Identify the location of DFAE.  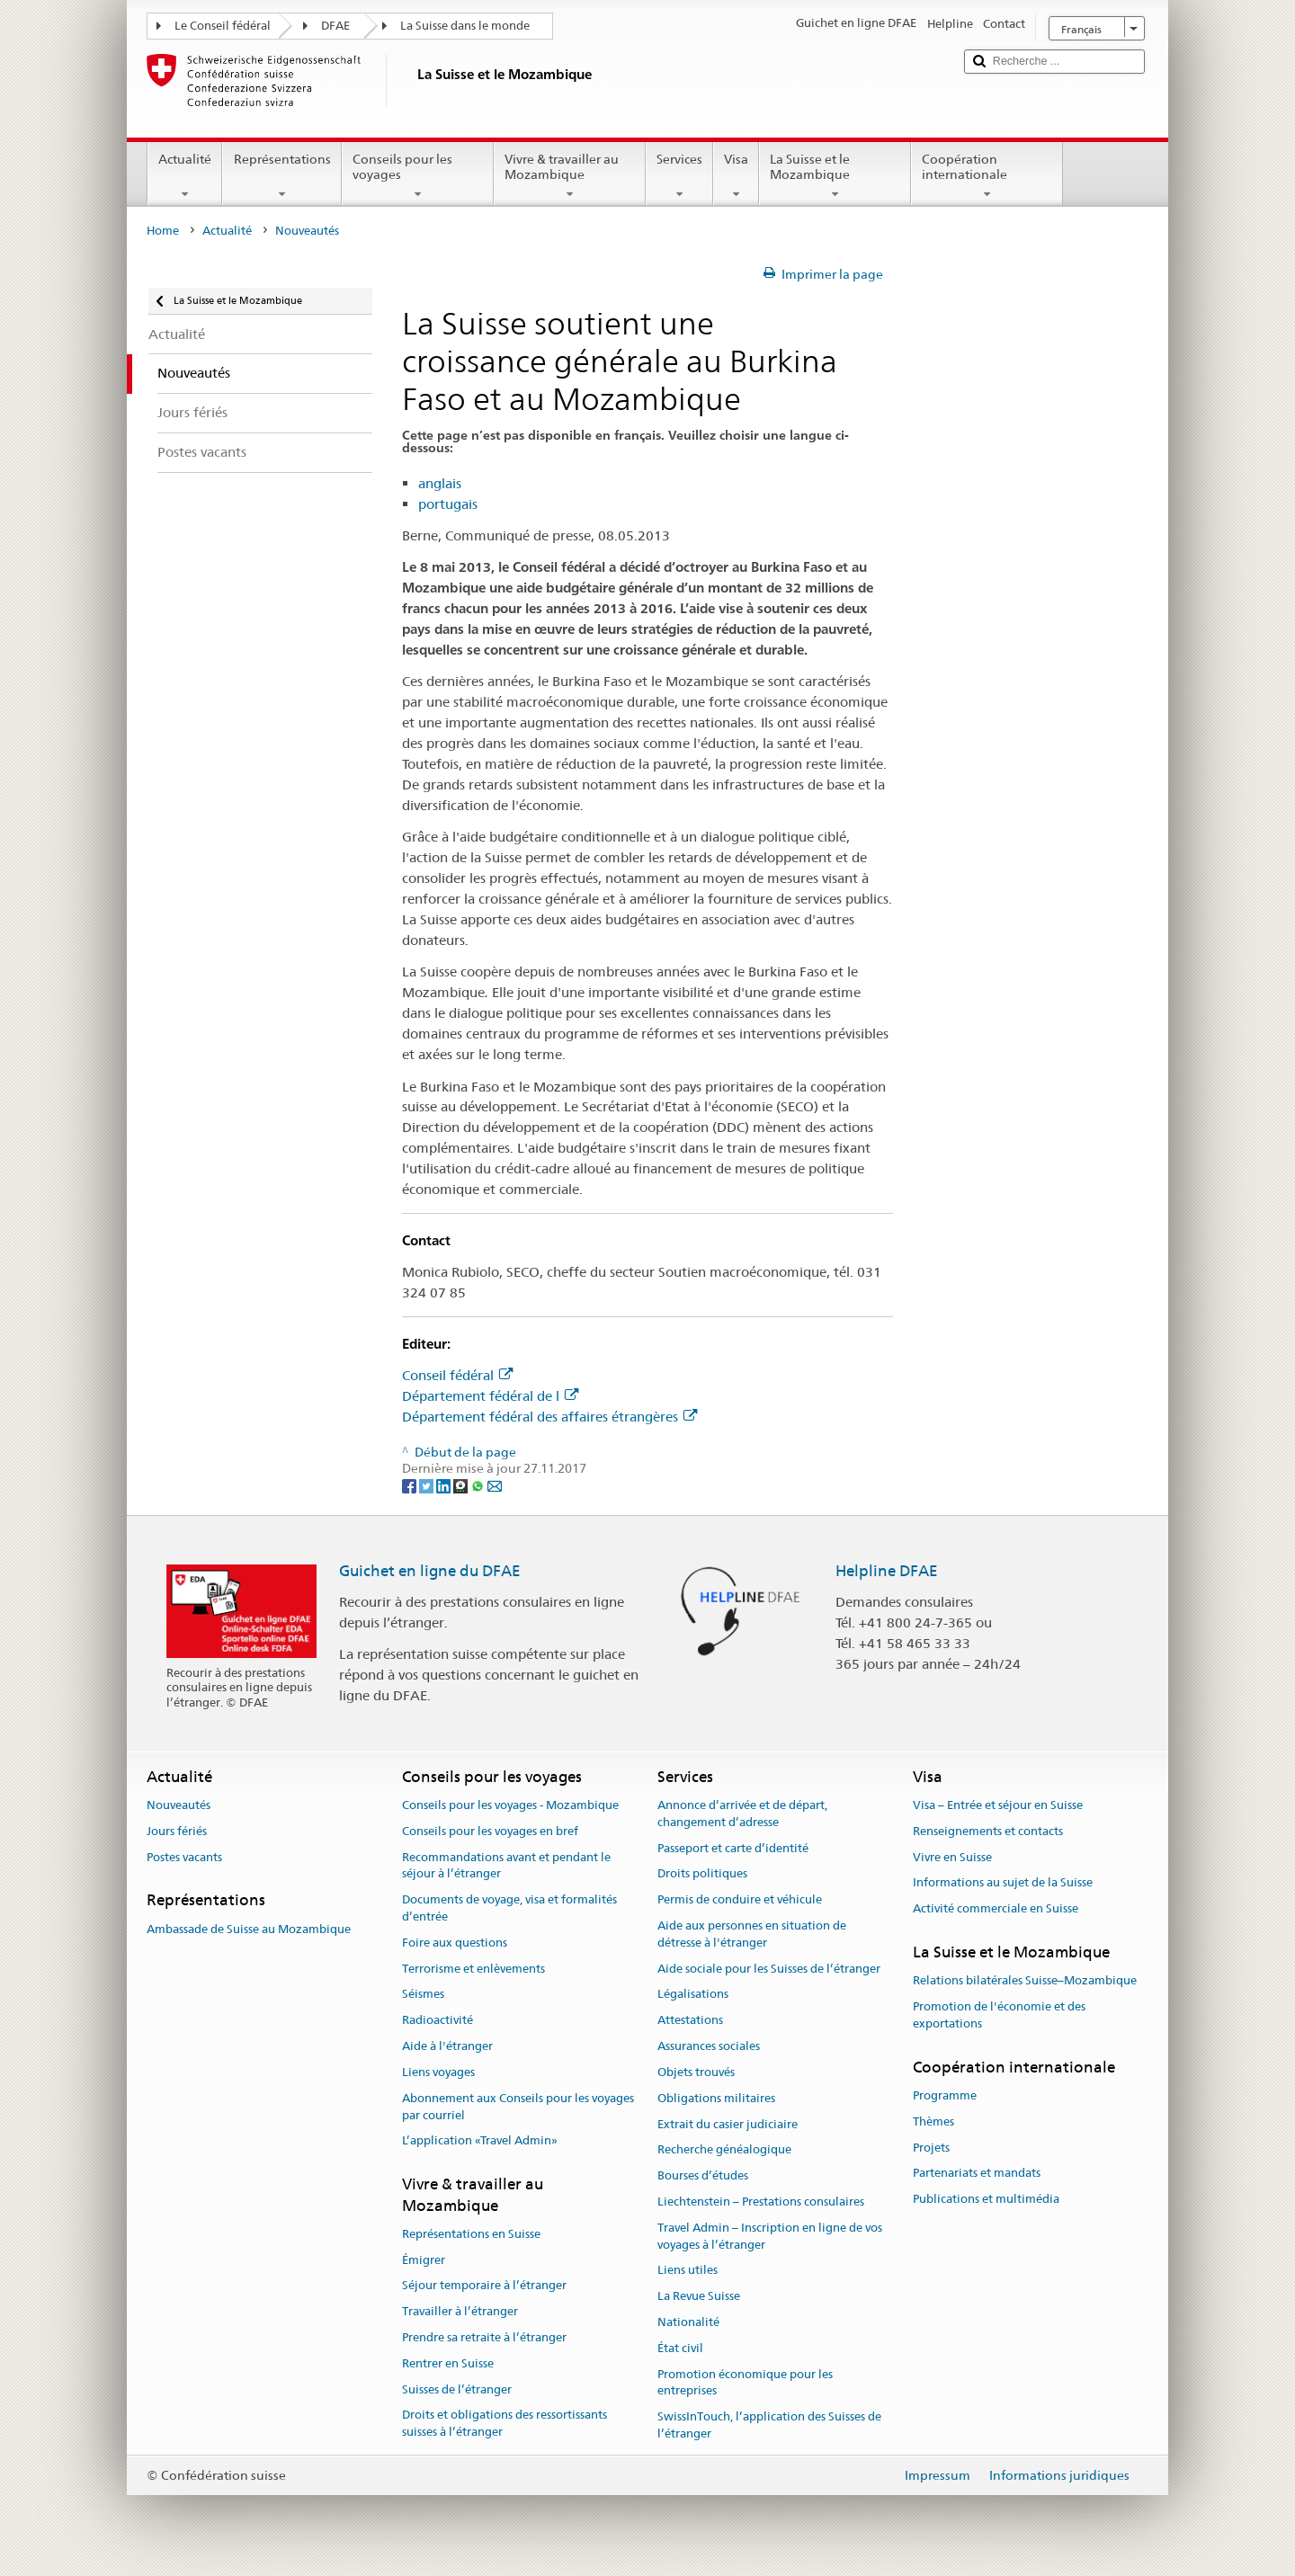
(335, 25).